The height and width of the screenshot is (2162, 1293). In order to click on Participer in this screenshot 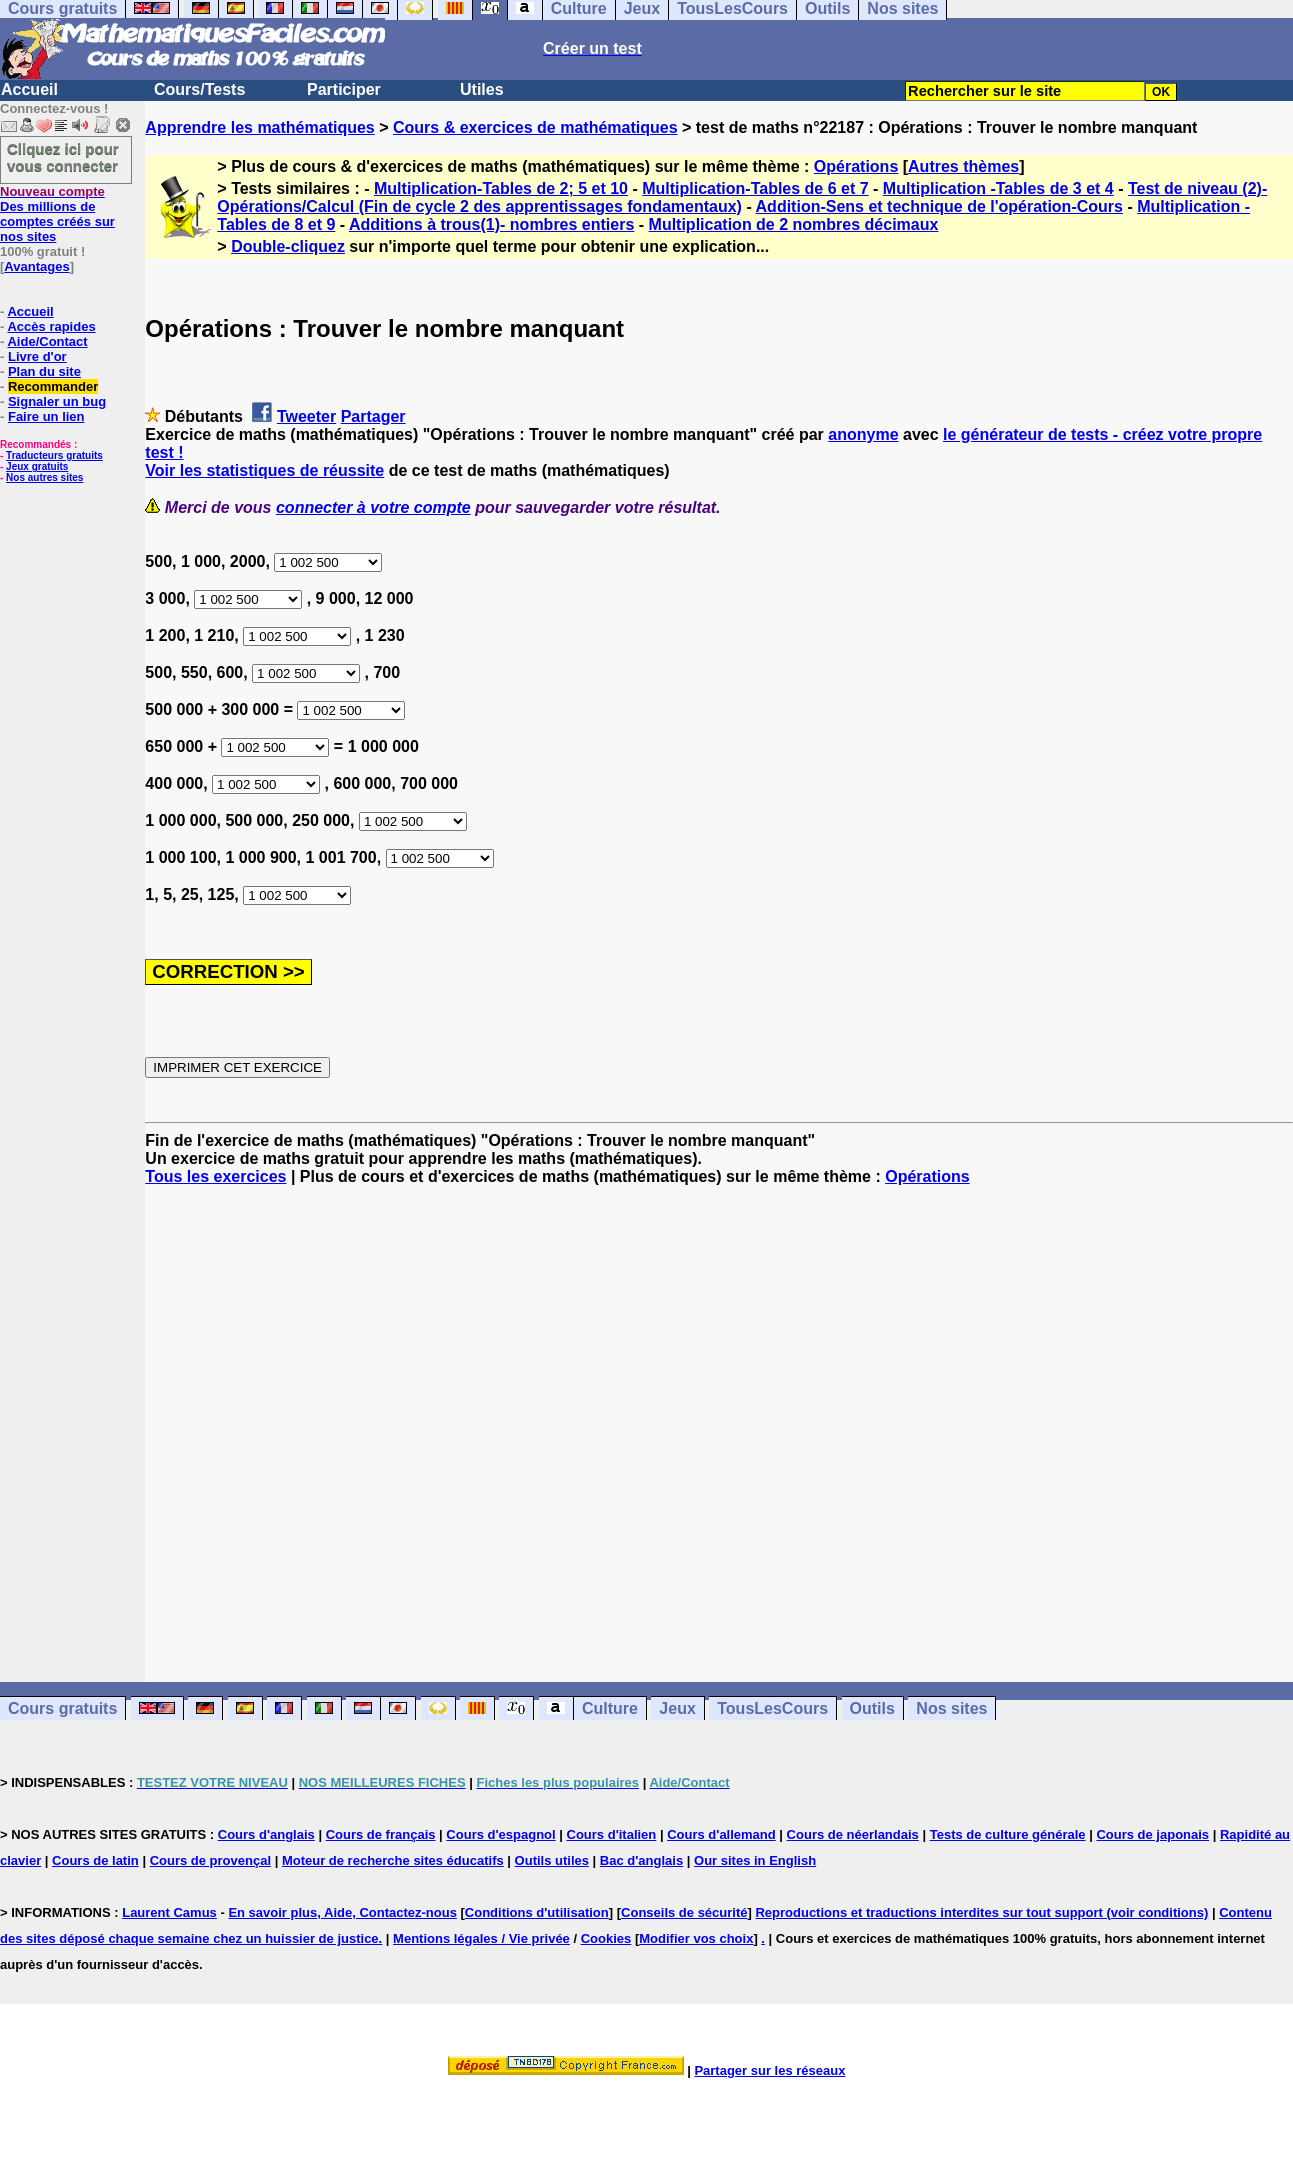, I will do `click(344, 89)`.